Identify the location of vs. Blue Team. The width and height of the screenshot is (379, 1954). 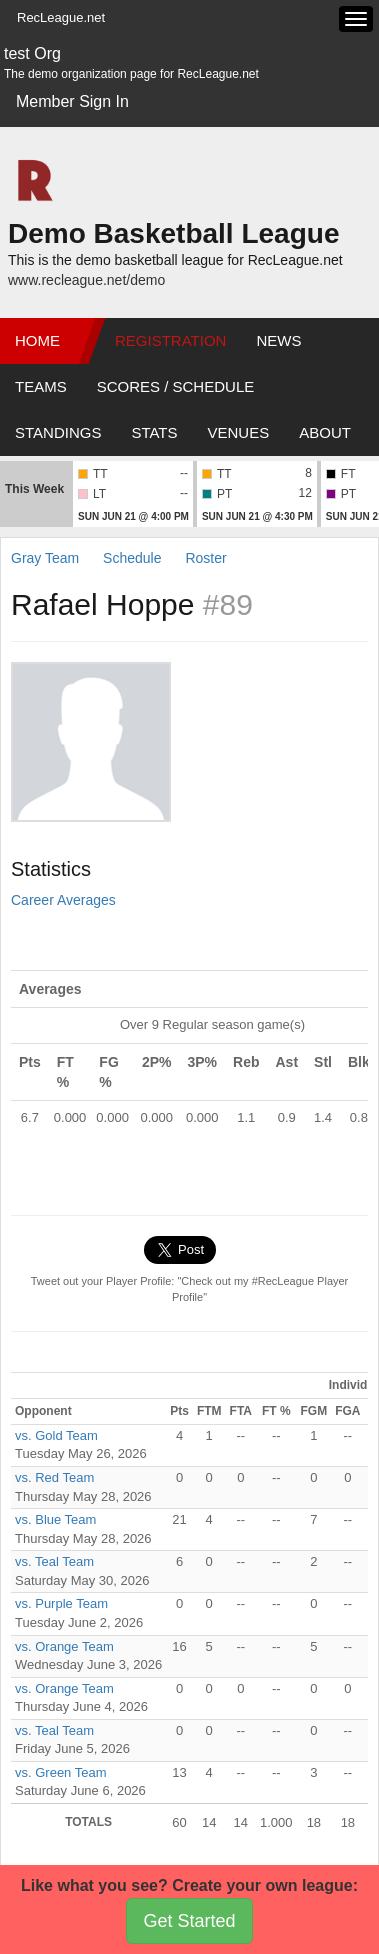
(55, 1519).